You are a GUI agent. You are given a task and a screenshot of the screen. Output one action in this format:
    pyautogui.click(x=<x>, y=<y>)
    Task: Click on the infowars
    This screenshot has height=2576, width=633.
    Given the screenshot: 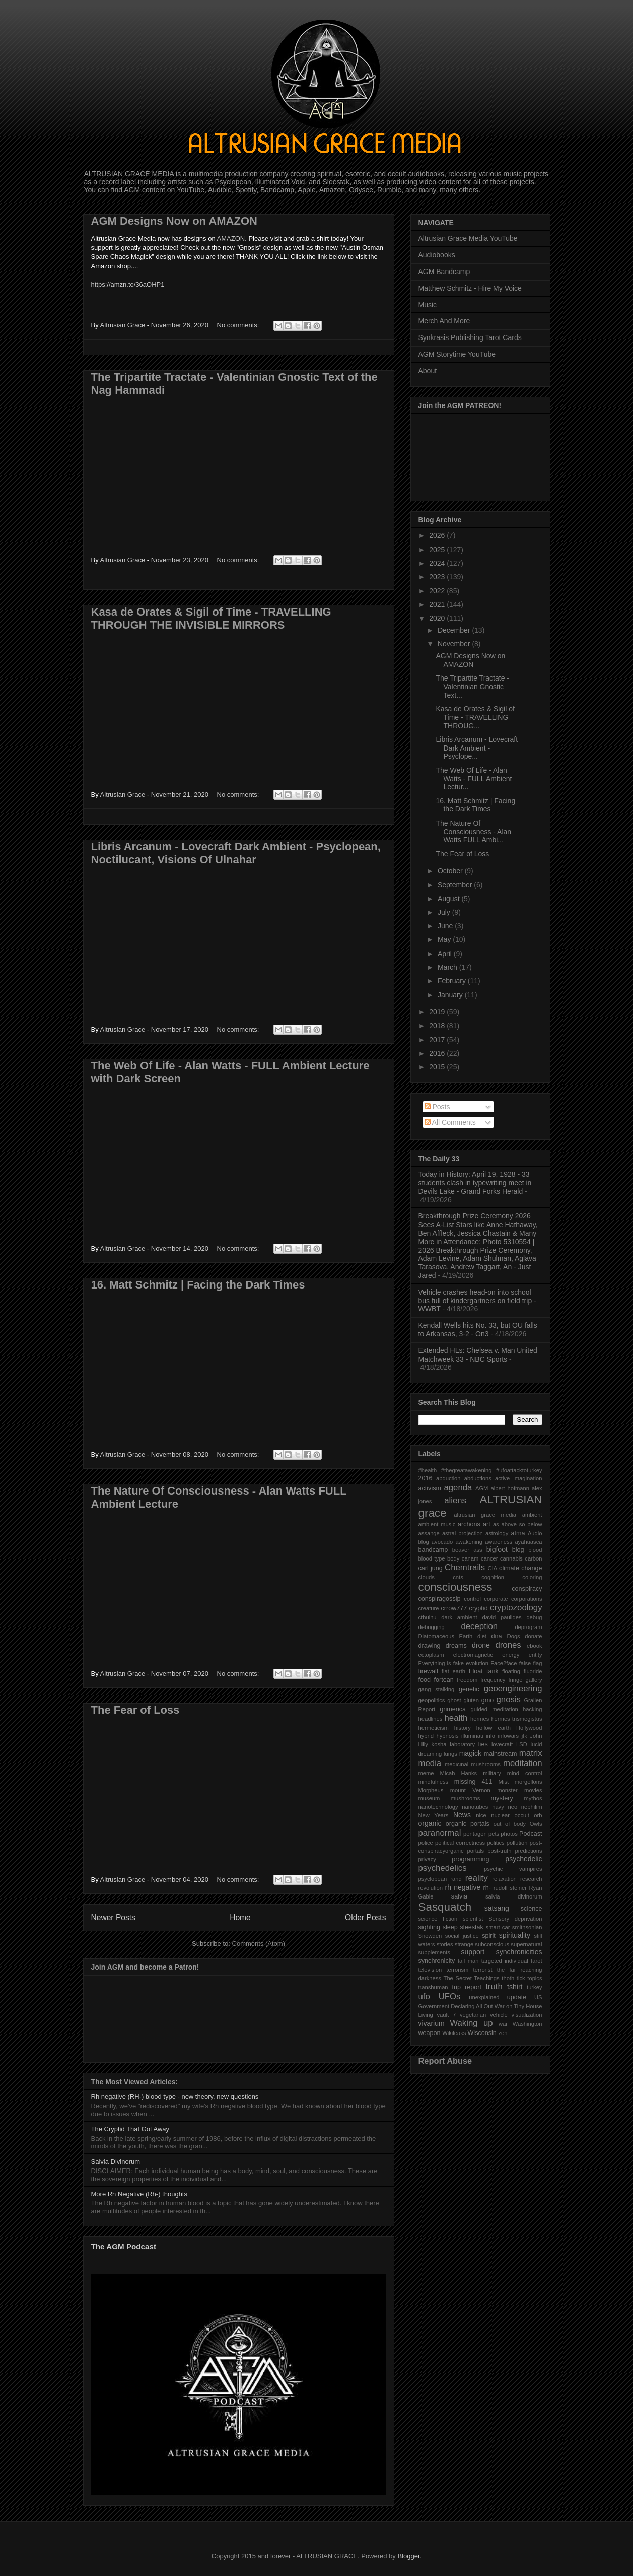 What is the action you would take?
    pyautogui.click(x=508, y=1736)
    